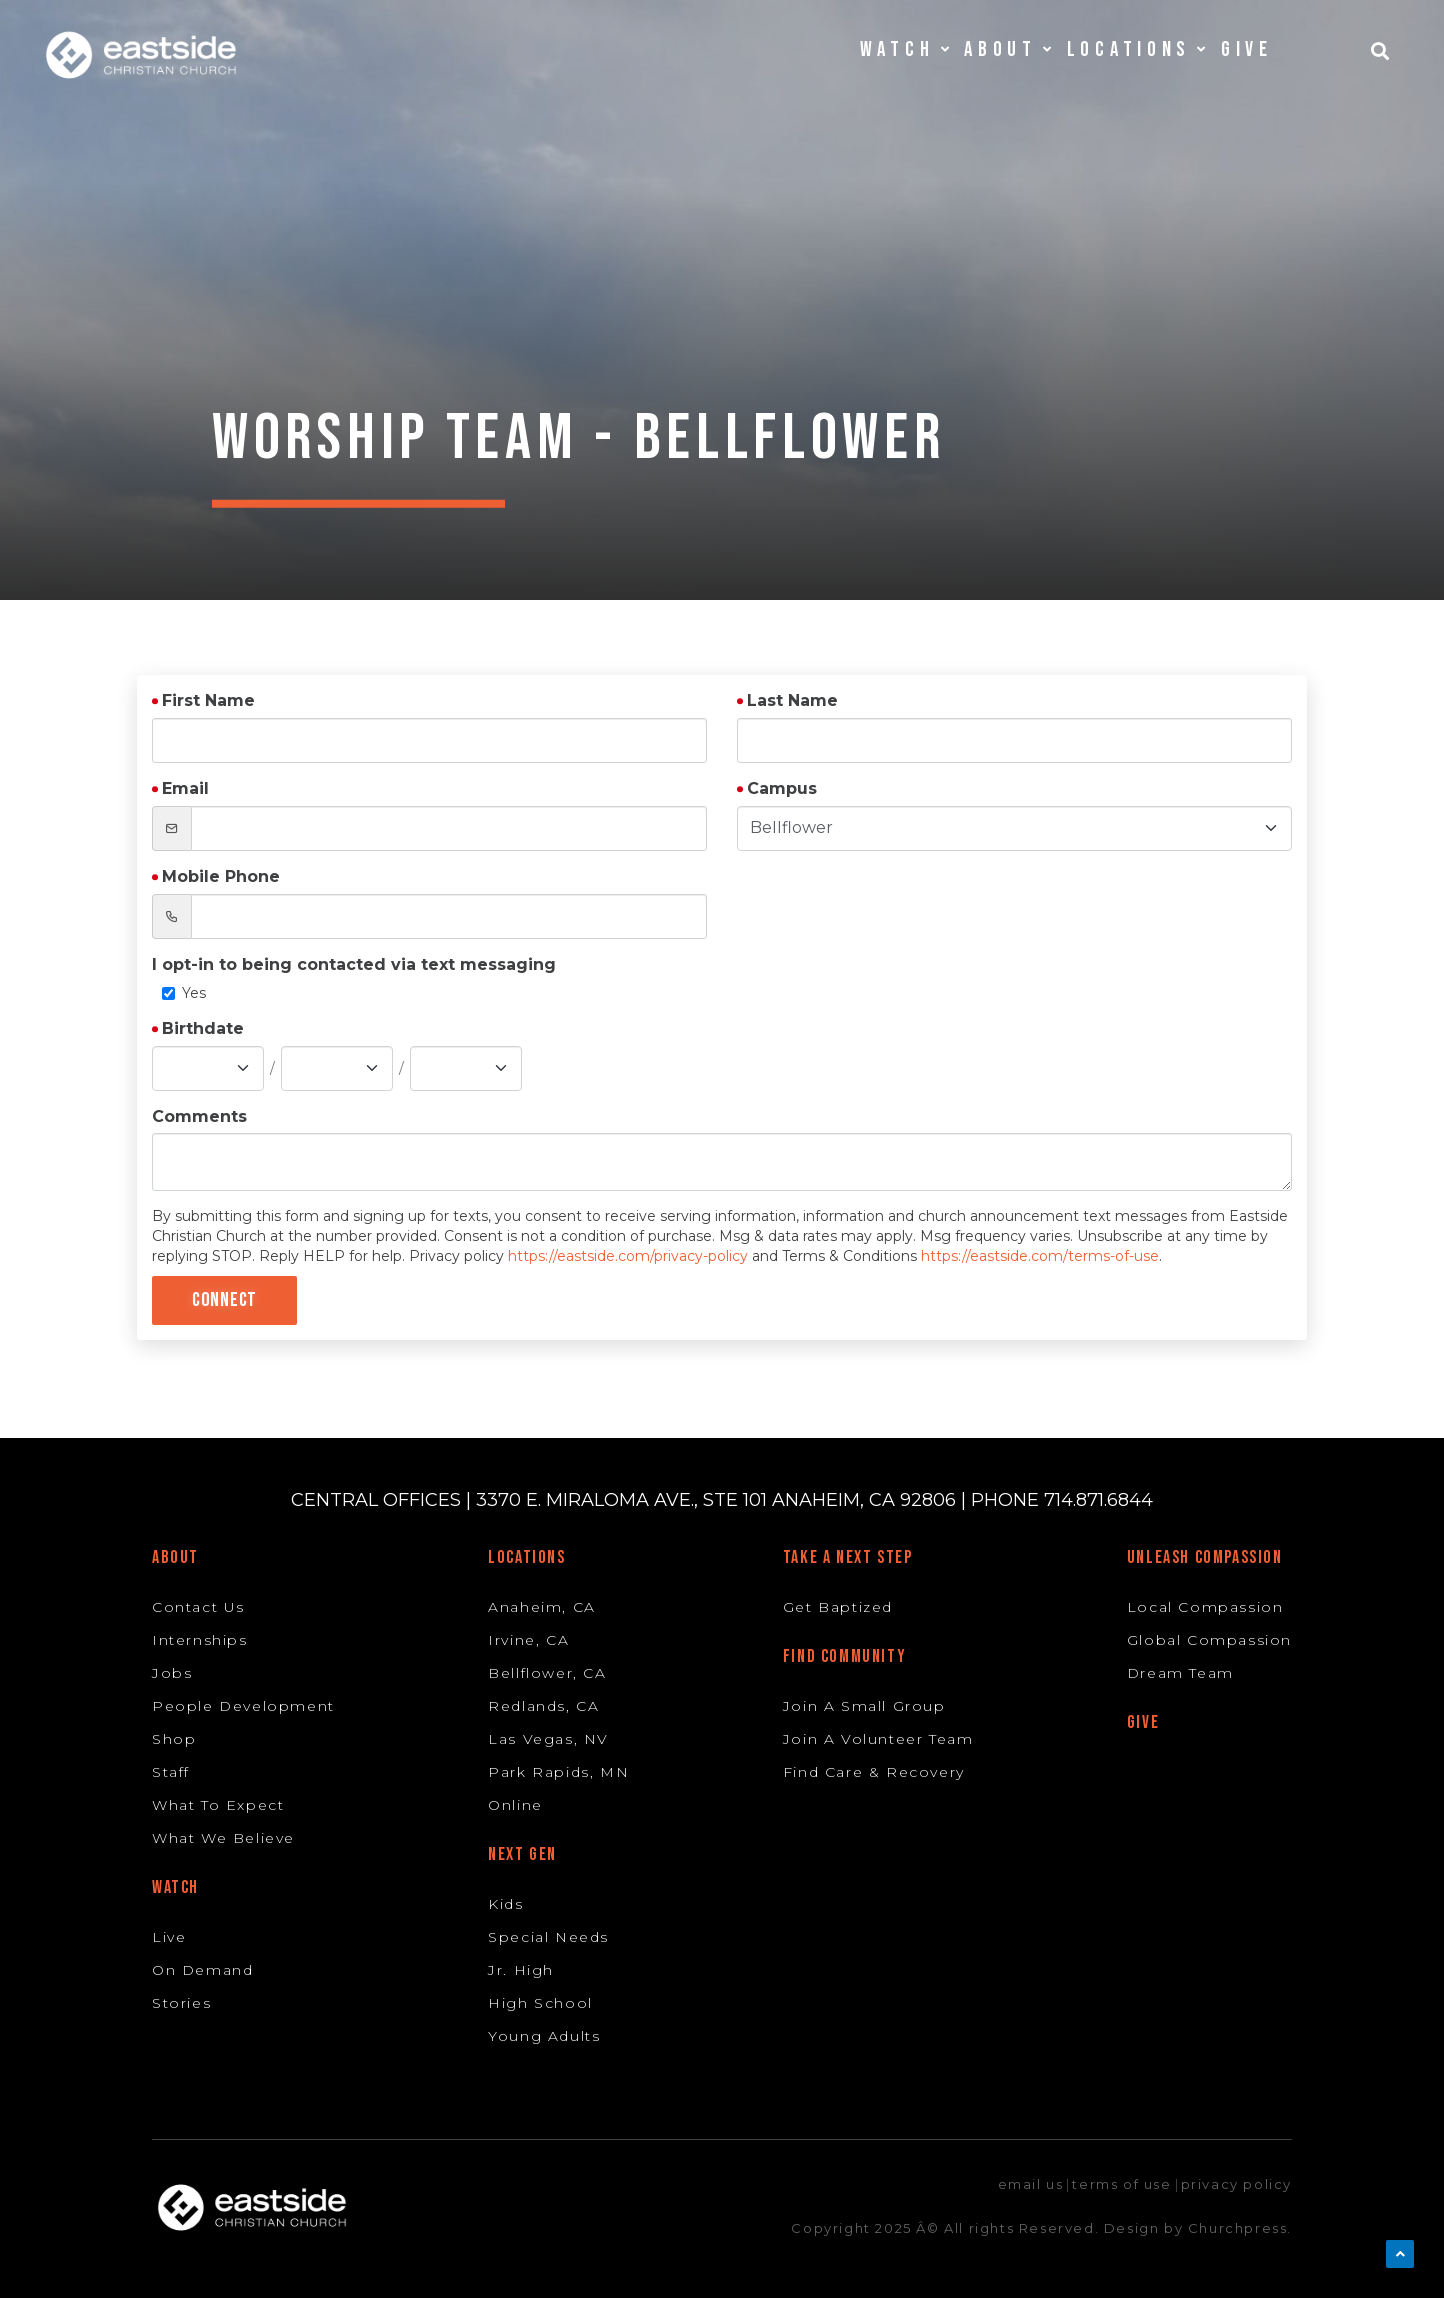 Image resolution: width=1444 pixels, height=2298 pixels. Describe the element at coordinates (1236, 2184) in the screenshot. I see `privacy policy` at that location.